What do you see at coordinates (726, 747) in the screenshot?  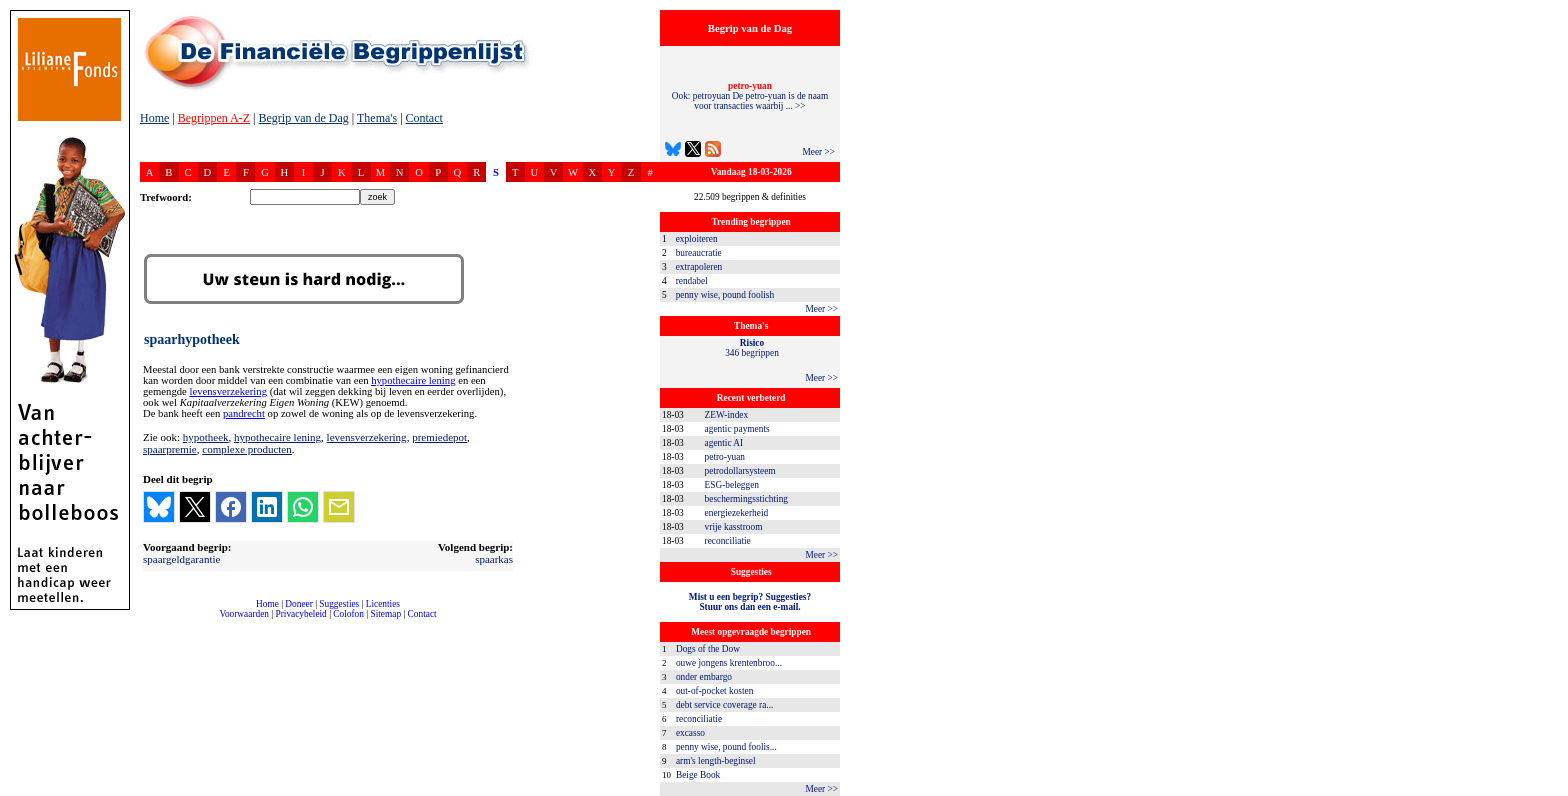 I see `penny wise, pound foolis...` at bounding box center [726, 747].